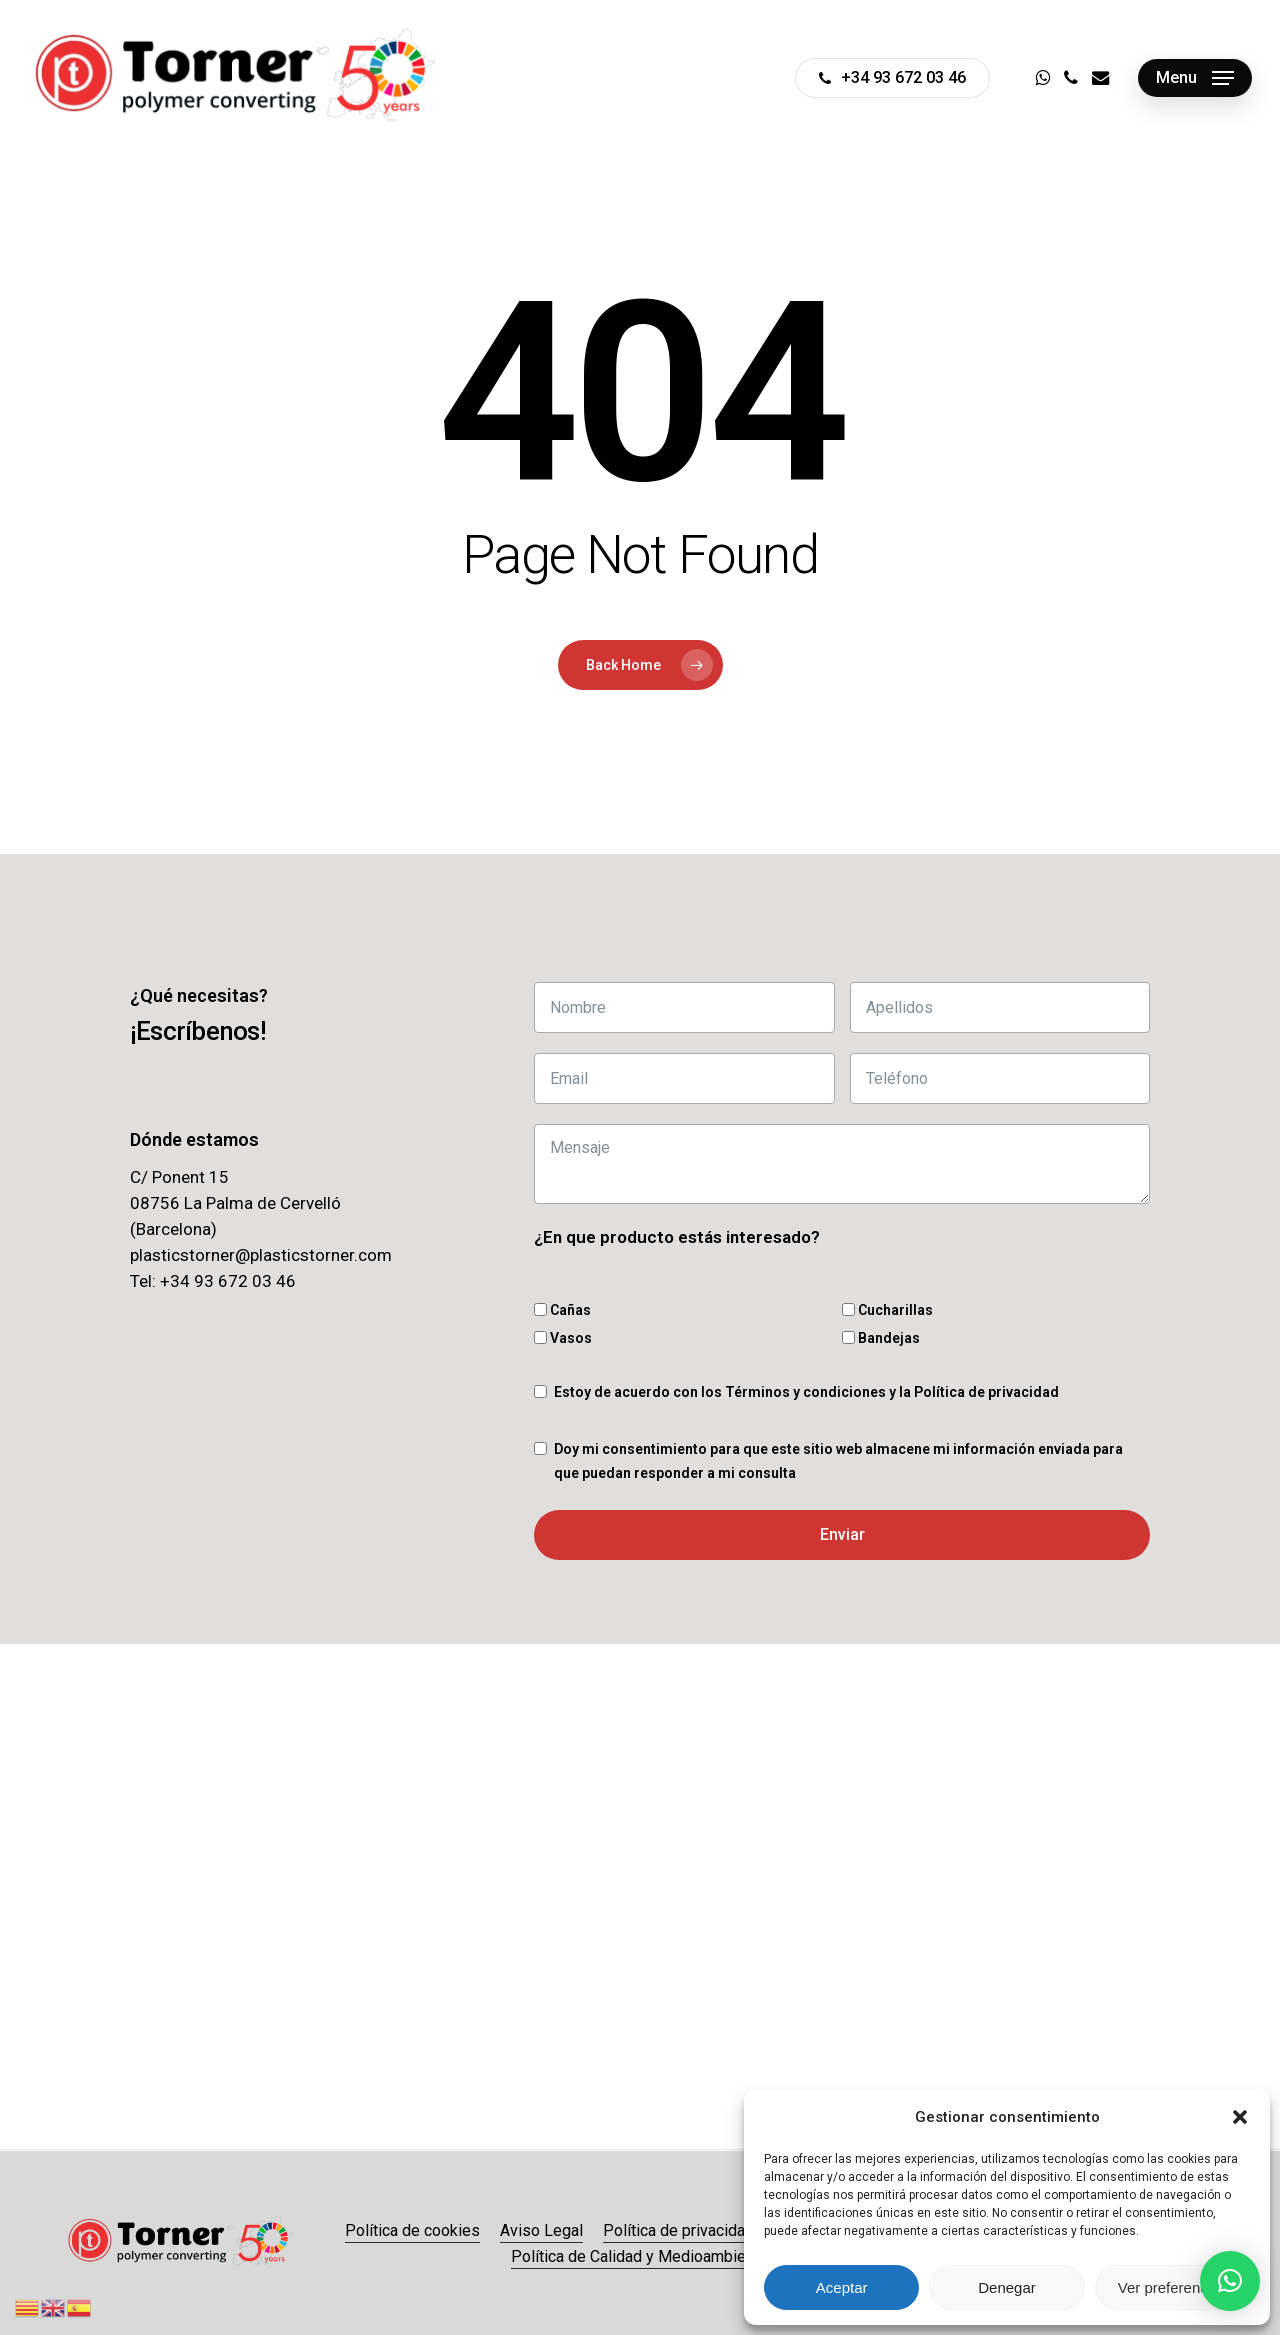 The image size is (1280, 2335). Describe the element at coordinates (805, 1392) in the screenshot. I see `Términos y condiciones` at that location.